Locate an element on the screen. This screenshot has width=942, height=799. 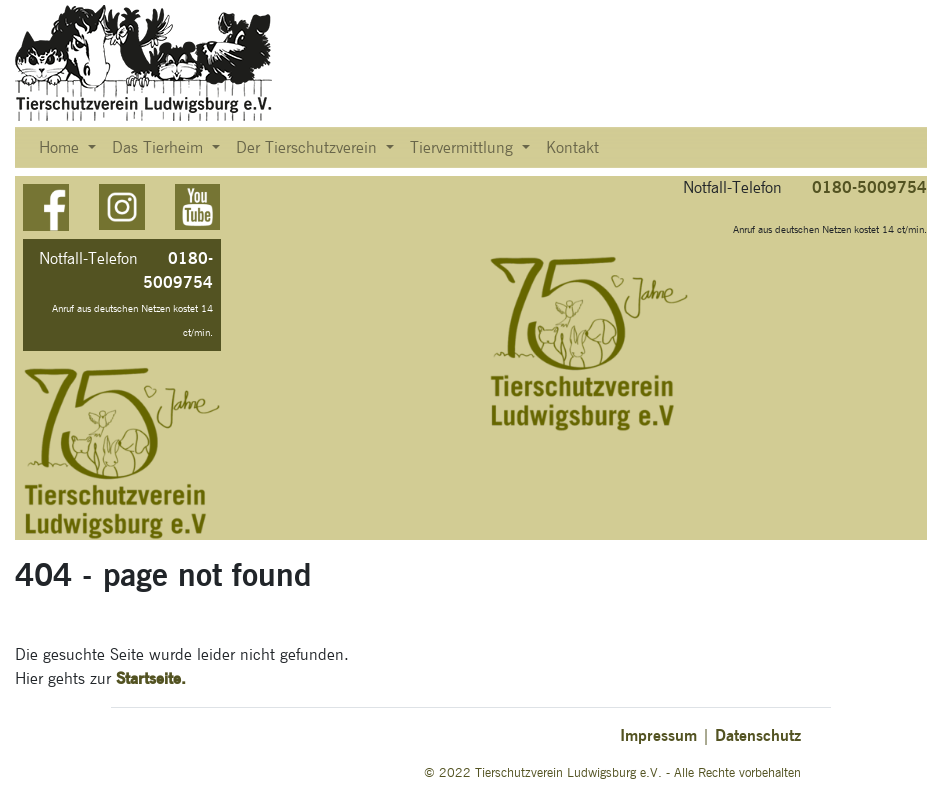
0180-5009754 is located at coordinates (869, 187).